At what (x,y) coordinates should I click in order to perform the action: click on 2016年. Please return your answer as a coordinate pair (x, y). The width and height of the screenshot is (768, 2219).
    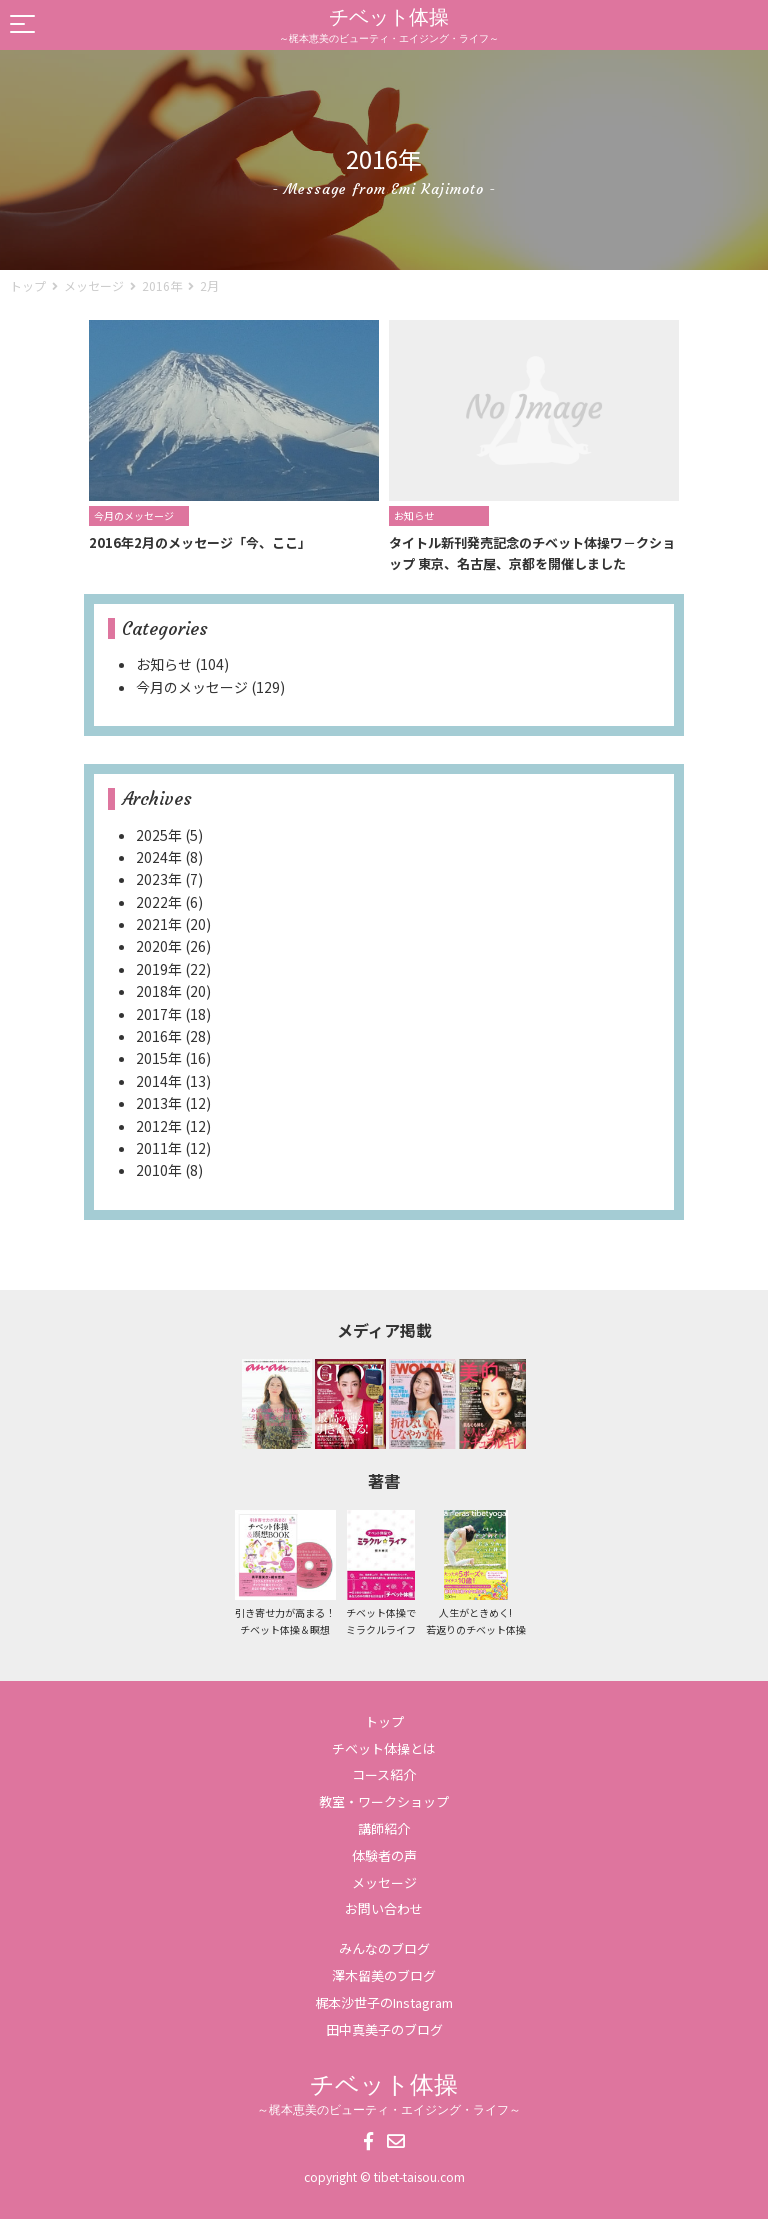
    Looking at the image, I should click on (162, 285).